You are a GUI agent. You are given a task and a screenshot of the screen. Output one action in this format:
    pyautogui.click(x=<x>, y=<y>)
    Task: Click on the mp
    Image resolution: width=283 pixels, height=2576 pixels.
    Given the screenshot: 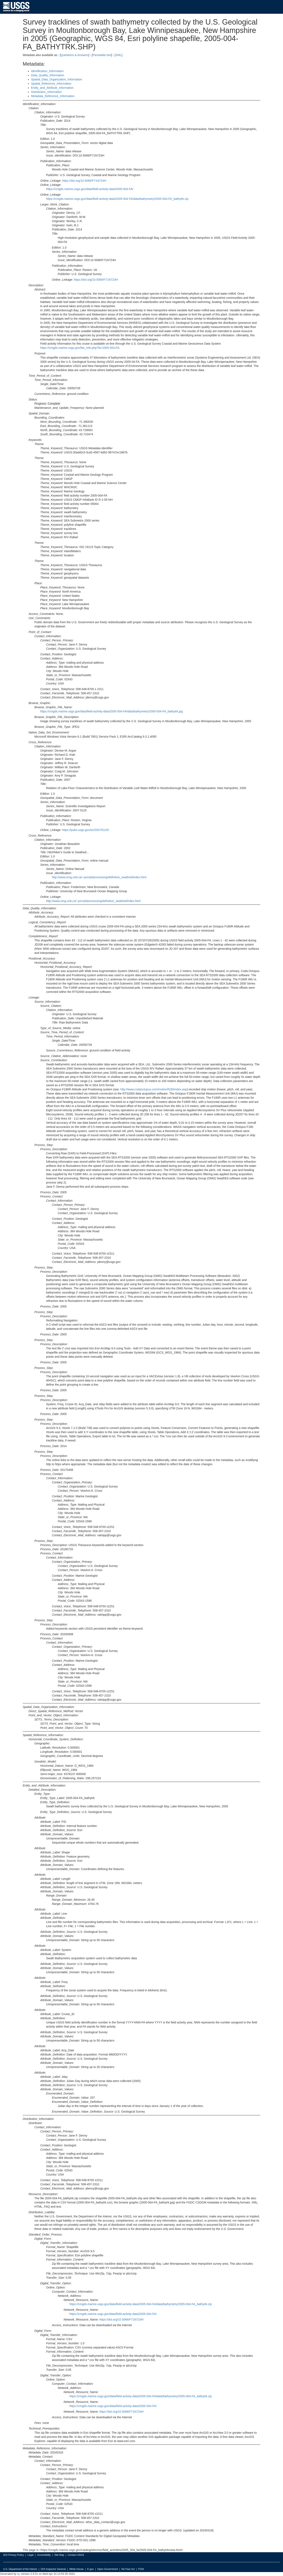 What is the action you would take?
    pyautogui.click(x=18, y=2574)
    